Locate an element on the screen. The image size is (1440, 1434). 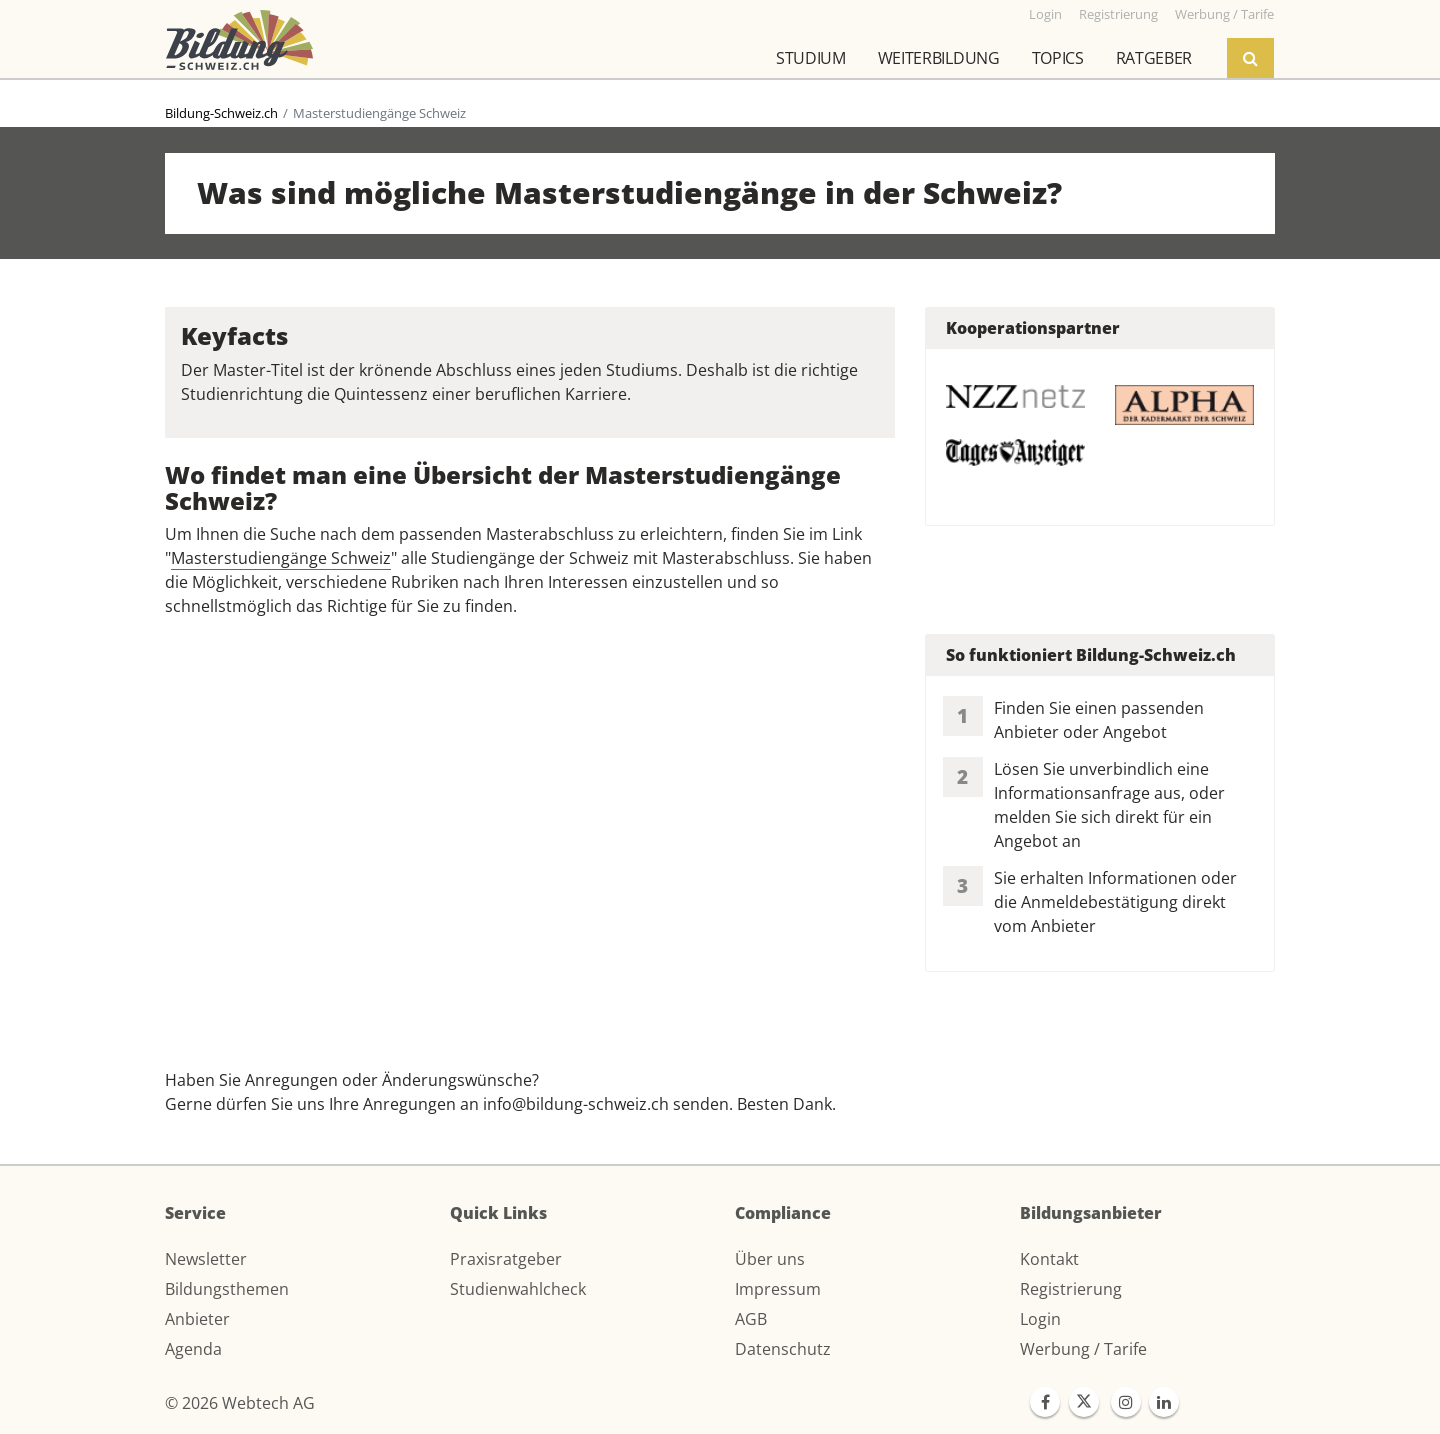
Registrierung is located at coordinates (1071, 1289).